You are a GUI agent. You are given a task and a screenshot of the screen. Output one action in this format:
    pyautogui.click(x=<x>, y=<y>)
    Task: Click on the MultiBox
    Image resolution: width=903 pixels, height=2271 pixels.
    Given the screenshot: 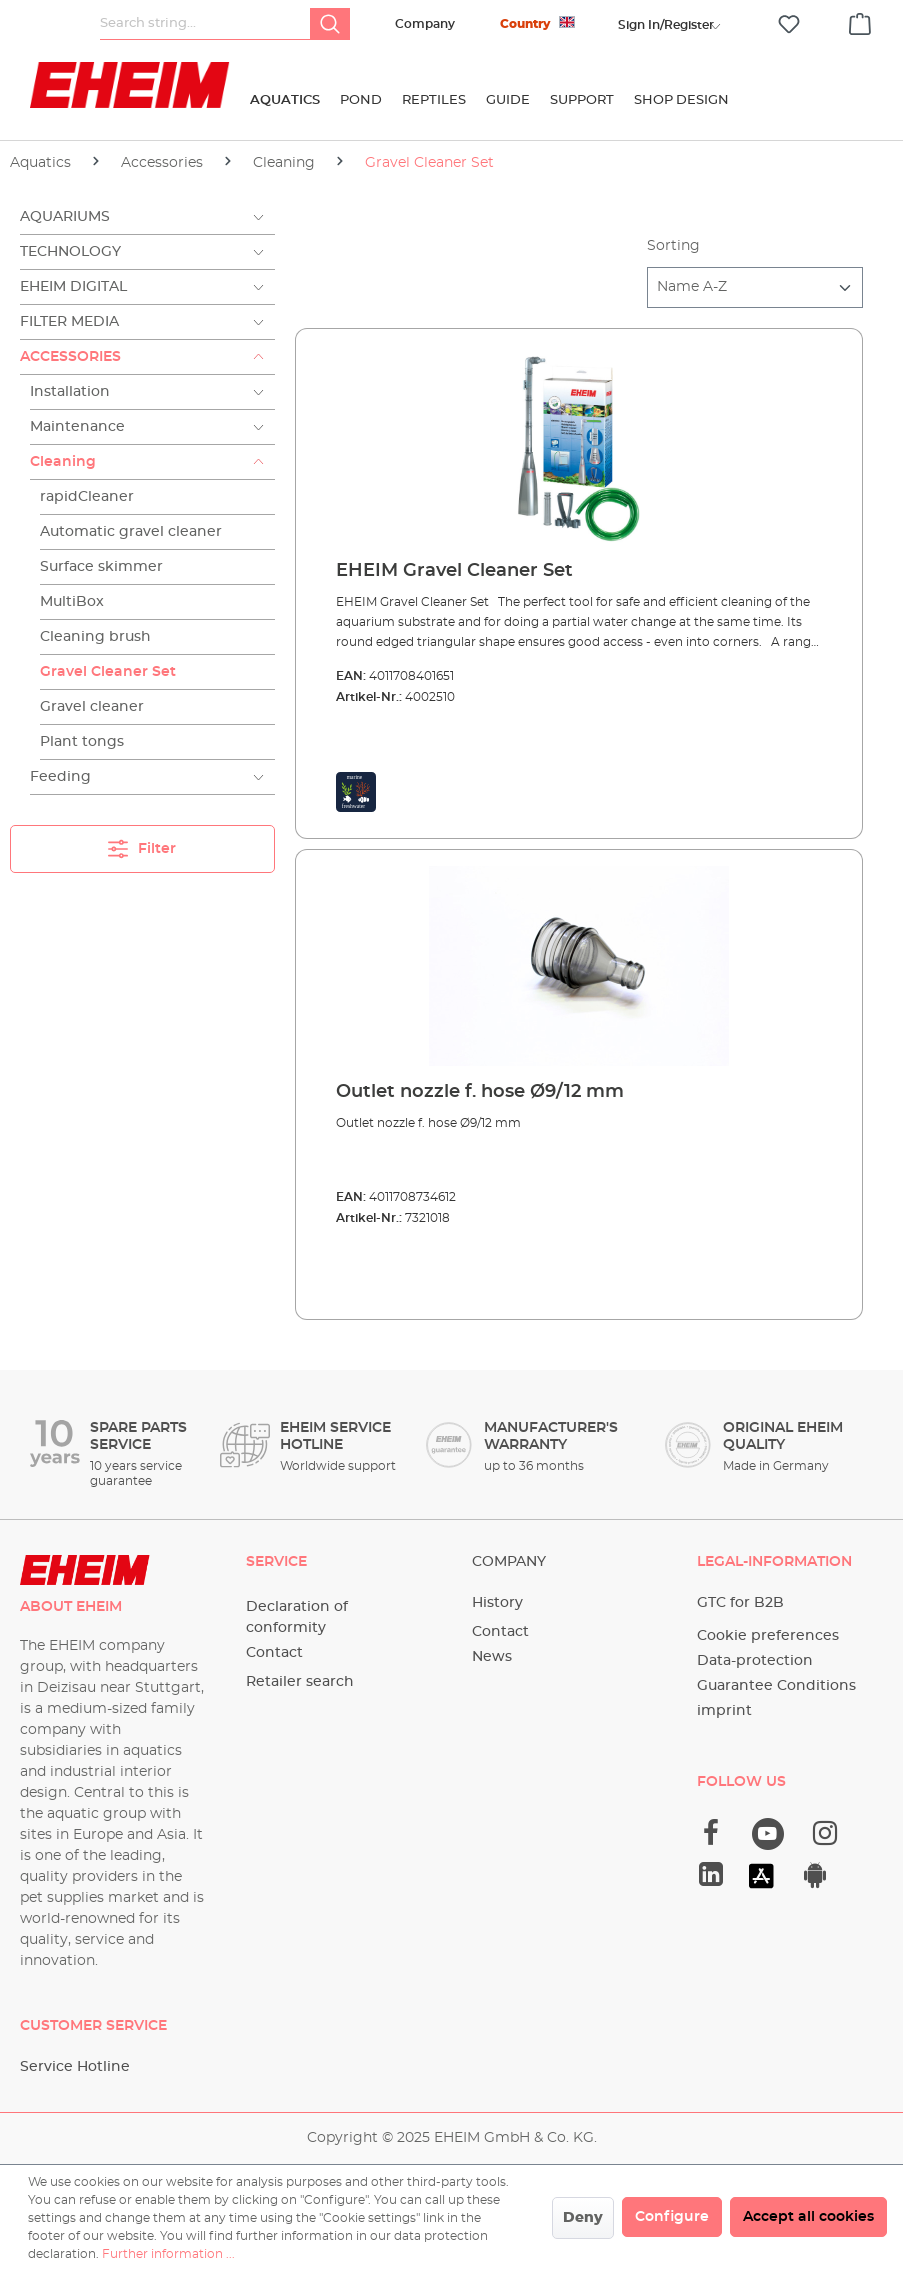 What is the action you would take?
    pyautogui.click(x=72, y=602)
    